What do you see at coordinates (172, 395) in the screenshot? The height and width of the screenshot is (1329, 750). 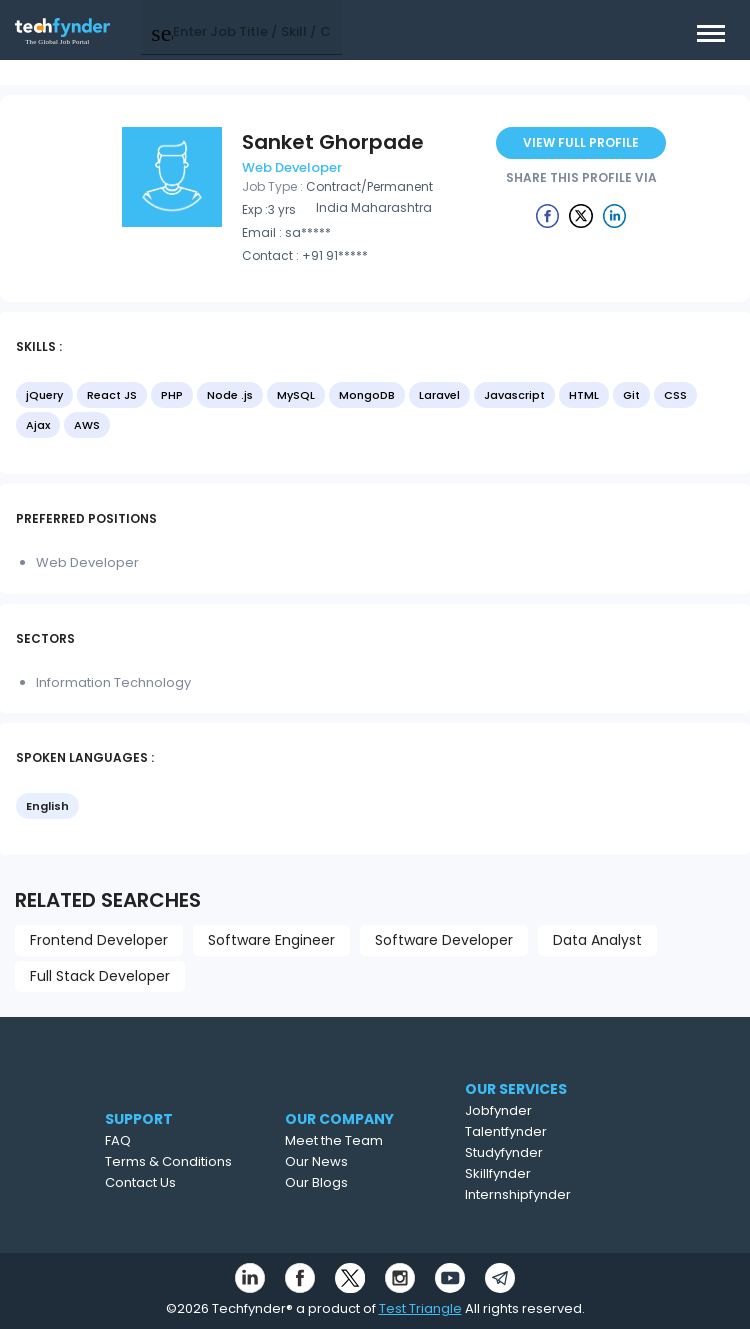 I see `PHP [option]` at bounding box center [172, 395].